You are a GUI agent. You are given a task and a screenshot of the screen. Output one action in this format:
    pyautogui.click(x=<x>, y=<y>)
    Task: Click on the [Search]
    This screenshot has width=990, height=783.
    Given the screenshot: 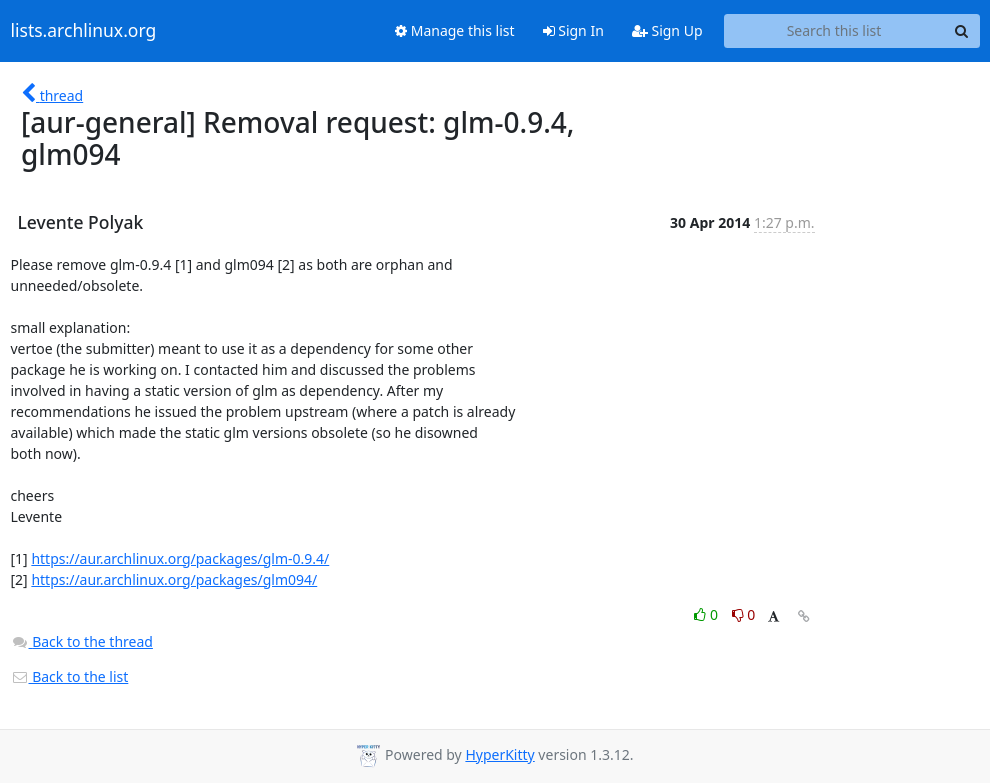 What is the action you would take?
    pyautogui.click(x=962, y=31)
    